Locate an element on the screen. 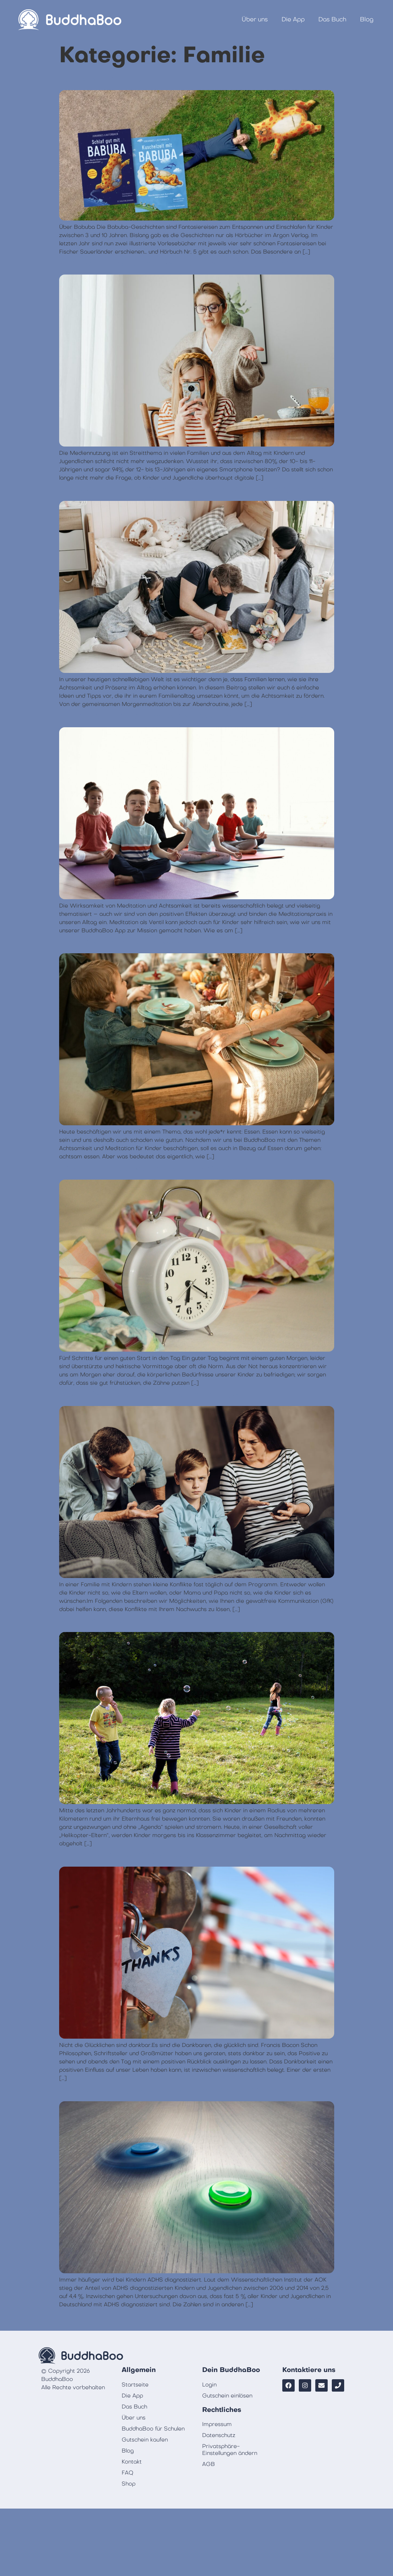 The width and height of the screenshot is (393, 2576). Tipps zum Umgang und der Therapie von Kindern mit ADHS is located at coordinates (195, 2090).